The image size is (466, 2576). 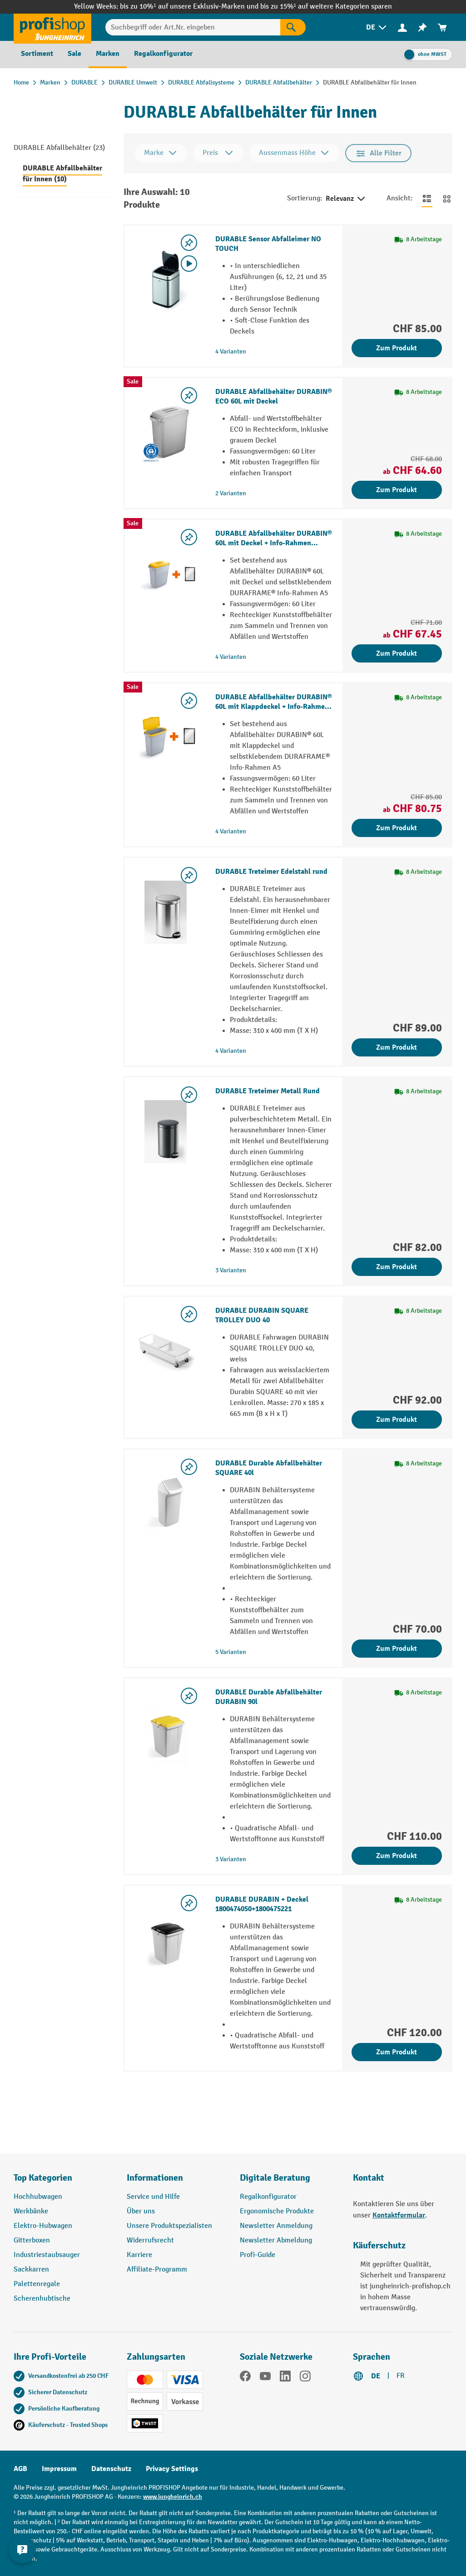 I want to click on AGB, so click(x=20, y=2468).